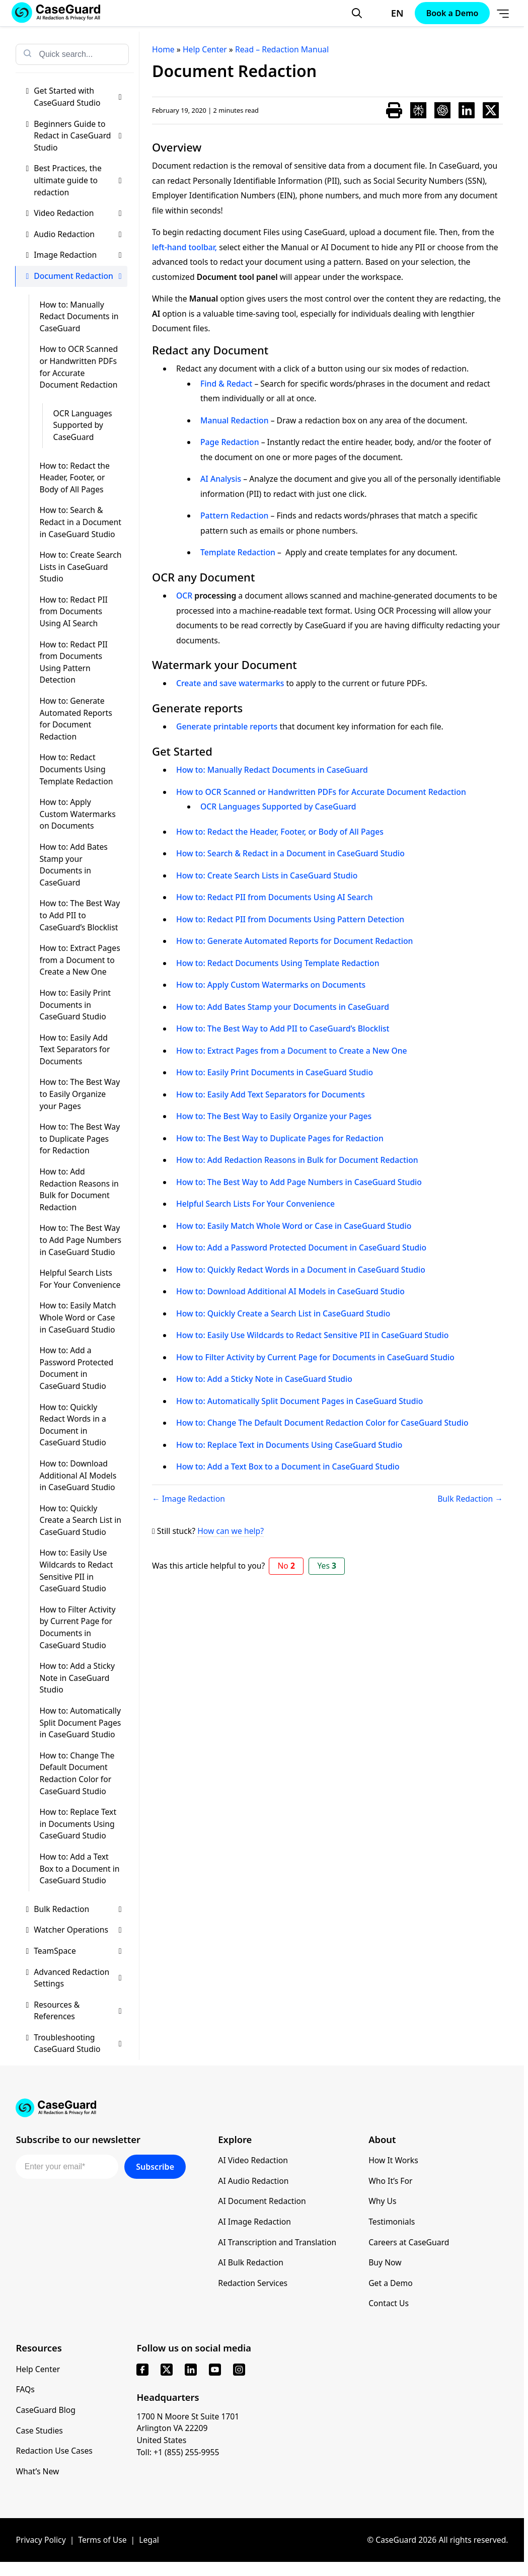 This screenshot has height=2576, width=528. Describe the element at coordinates (80, 1520) in the screenshot. I see `How to: Quickly Create a Search List in CaseGuard Studio` at that location.